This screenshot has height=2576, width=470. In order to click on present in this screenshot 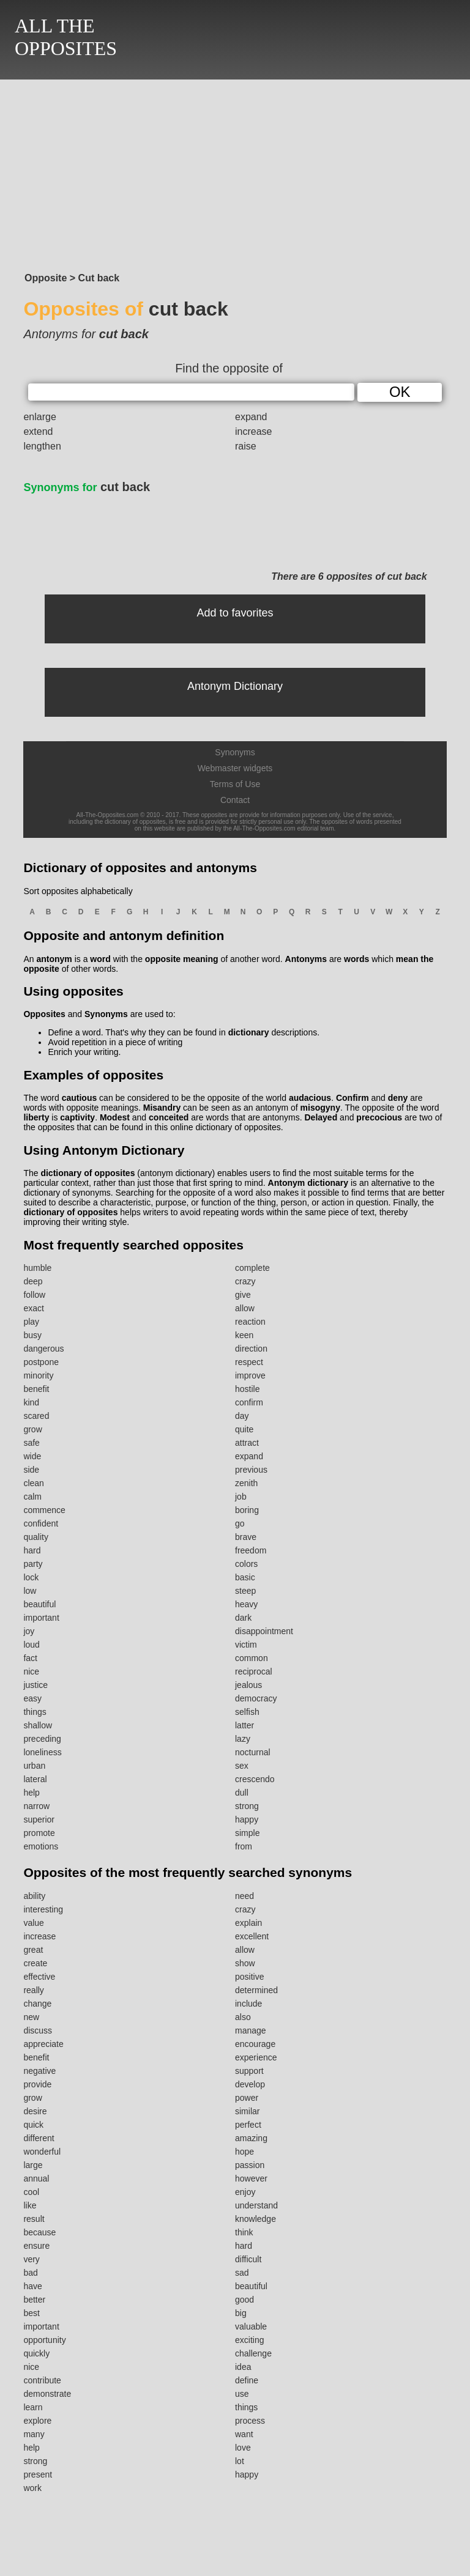, I will do `click(37, 2474)`.